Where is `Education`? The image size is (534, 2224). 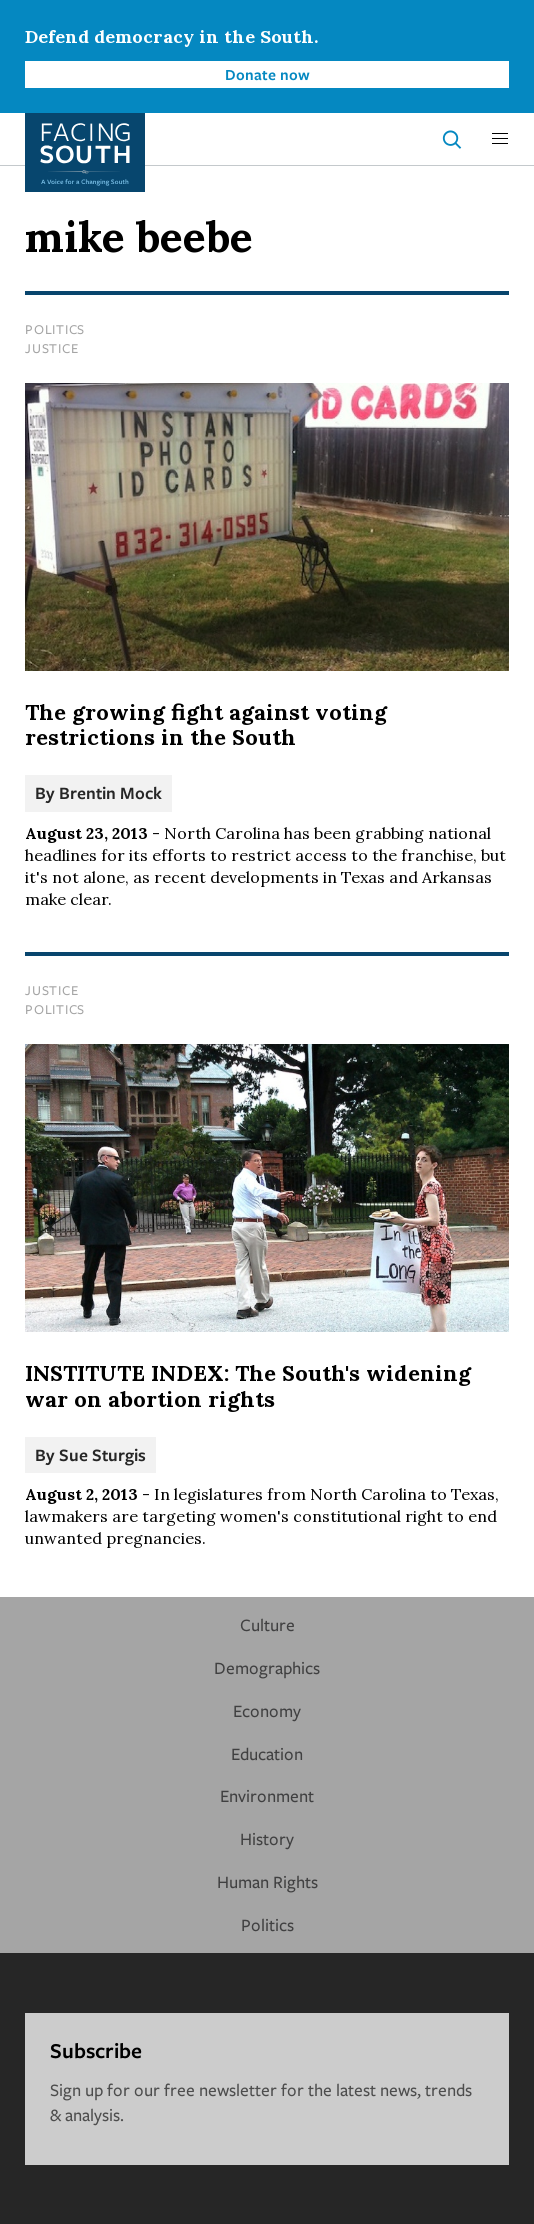
Education is located at coordinates (267, 1753).